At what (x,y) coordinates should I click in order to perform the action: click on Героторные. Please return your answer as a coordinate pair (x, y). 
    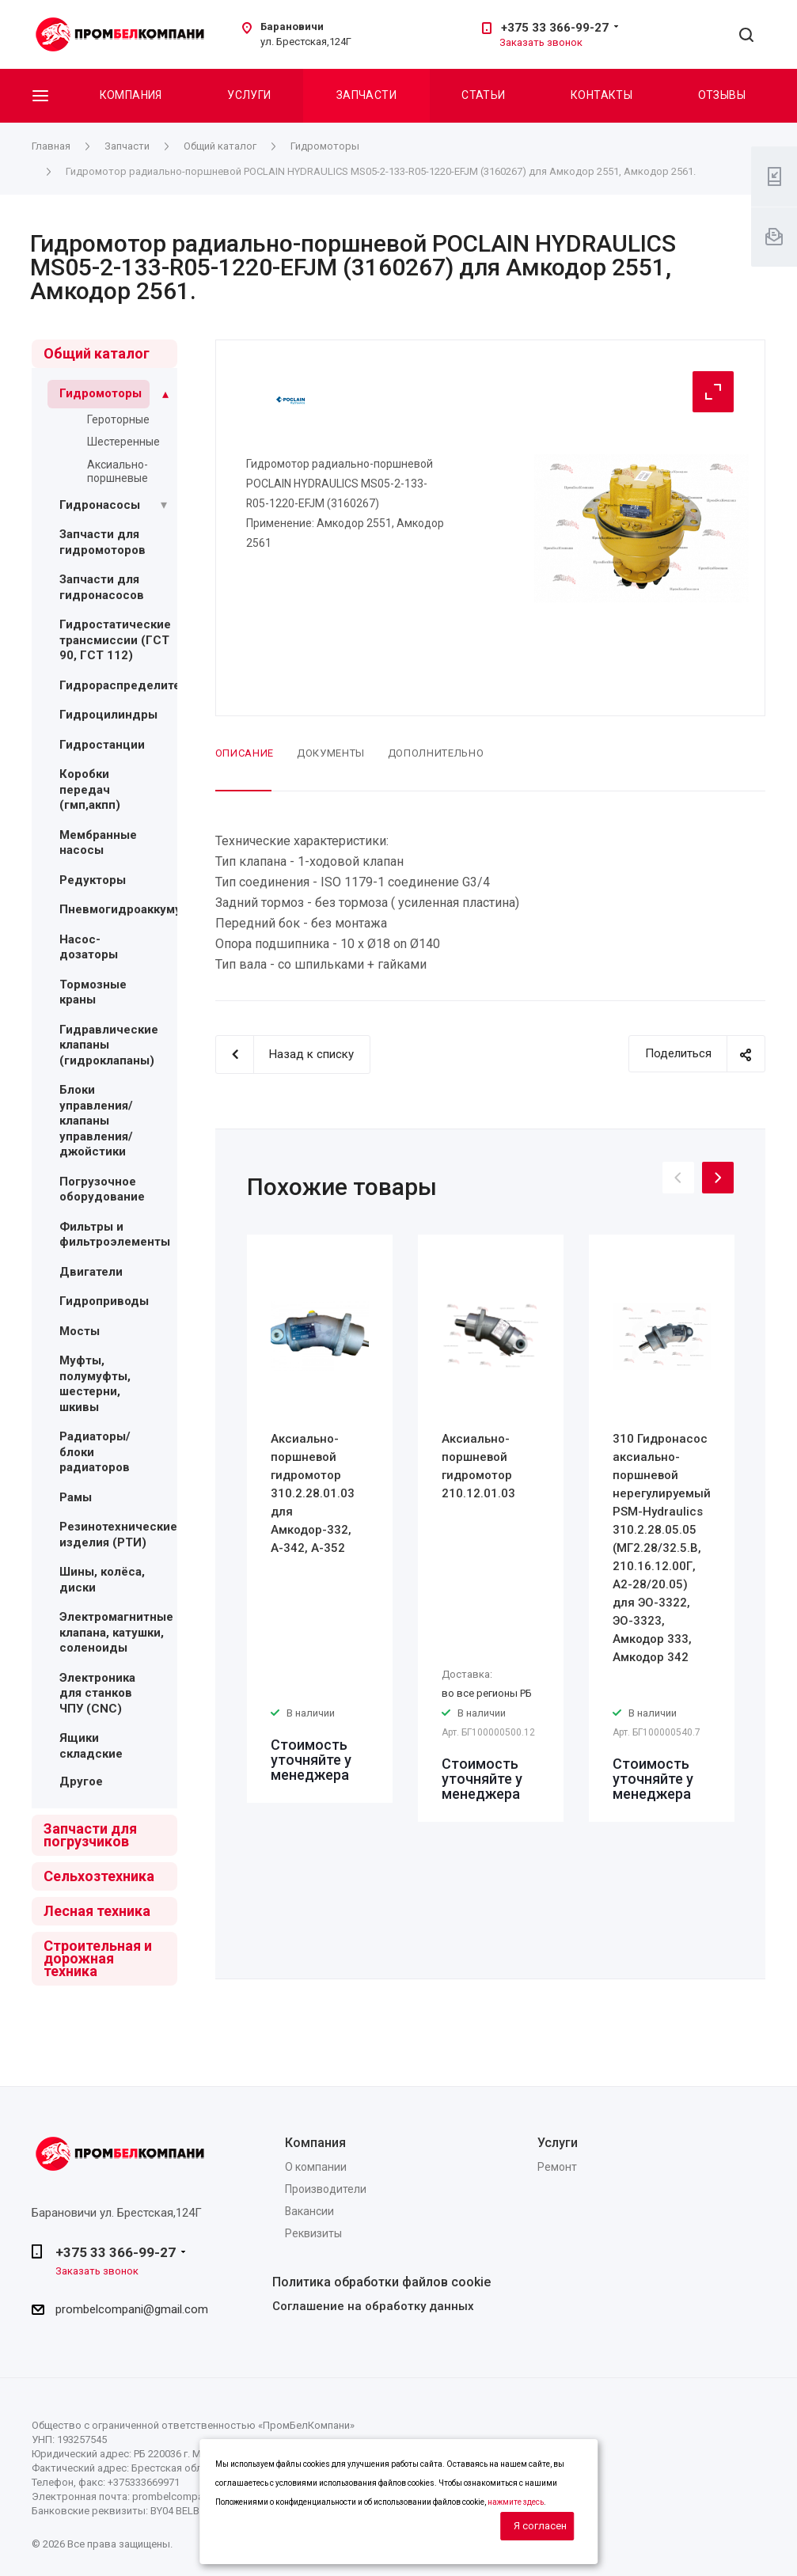
    Looking at the image, I should click on (118, 419).